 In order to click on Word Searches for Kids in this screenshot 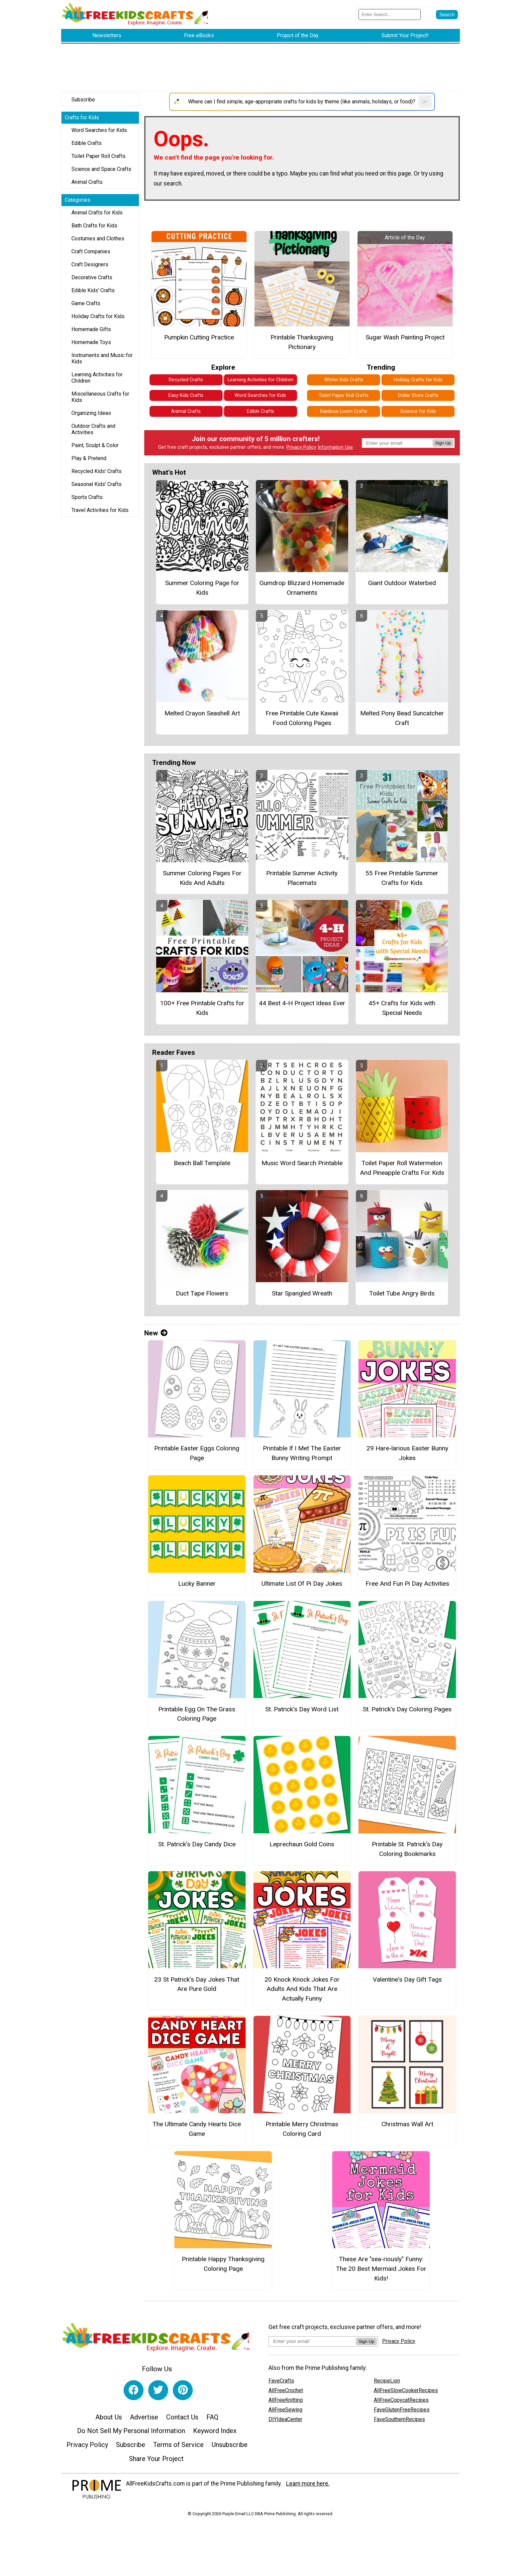, I will do `click(99, 130)`.